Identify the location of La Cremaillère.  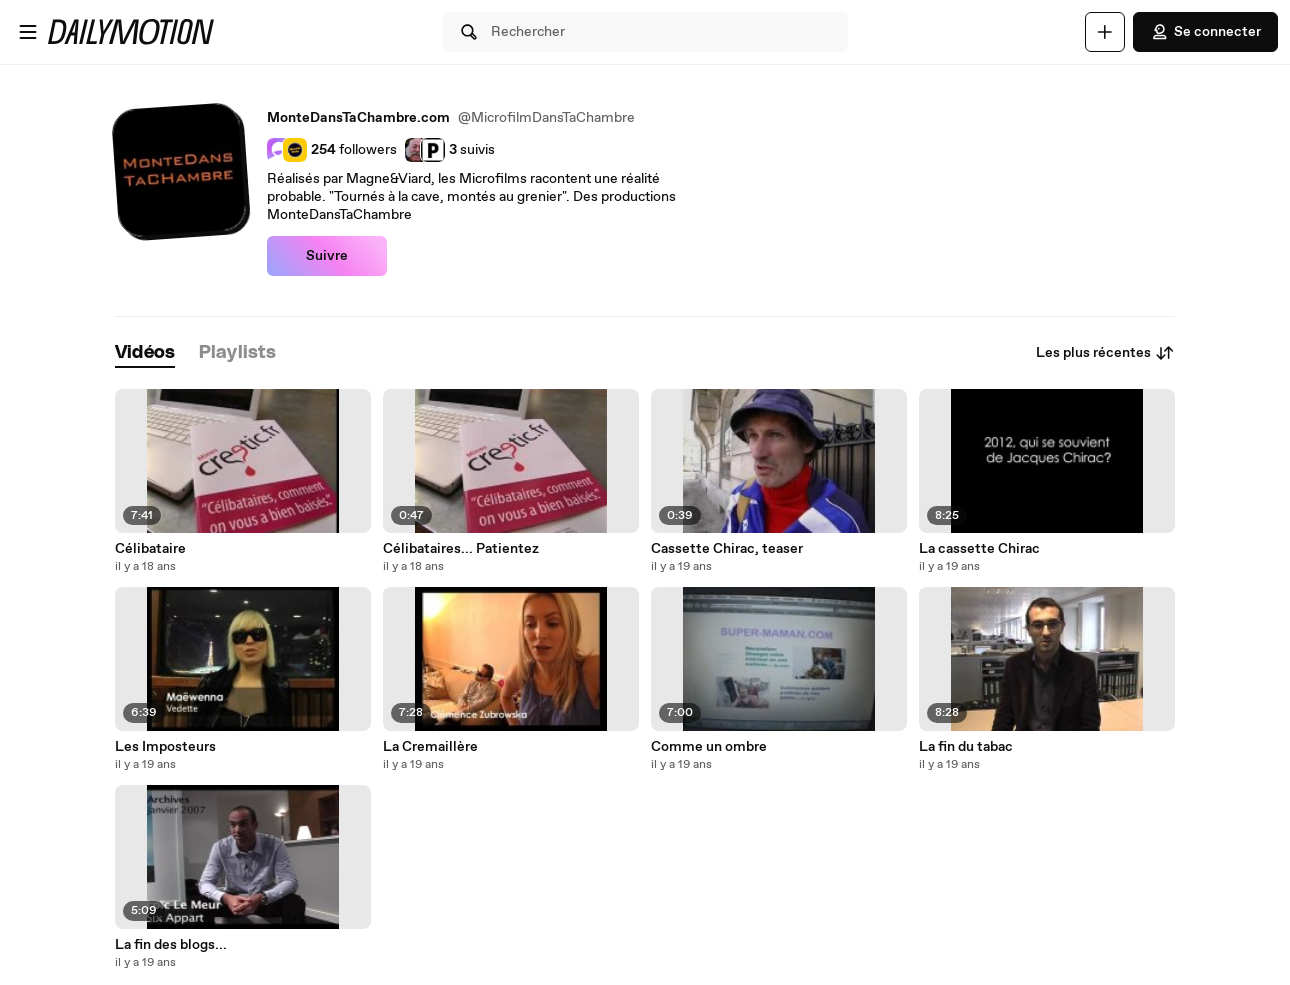
(430, 747).